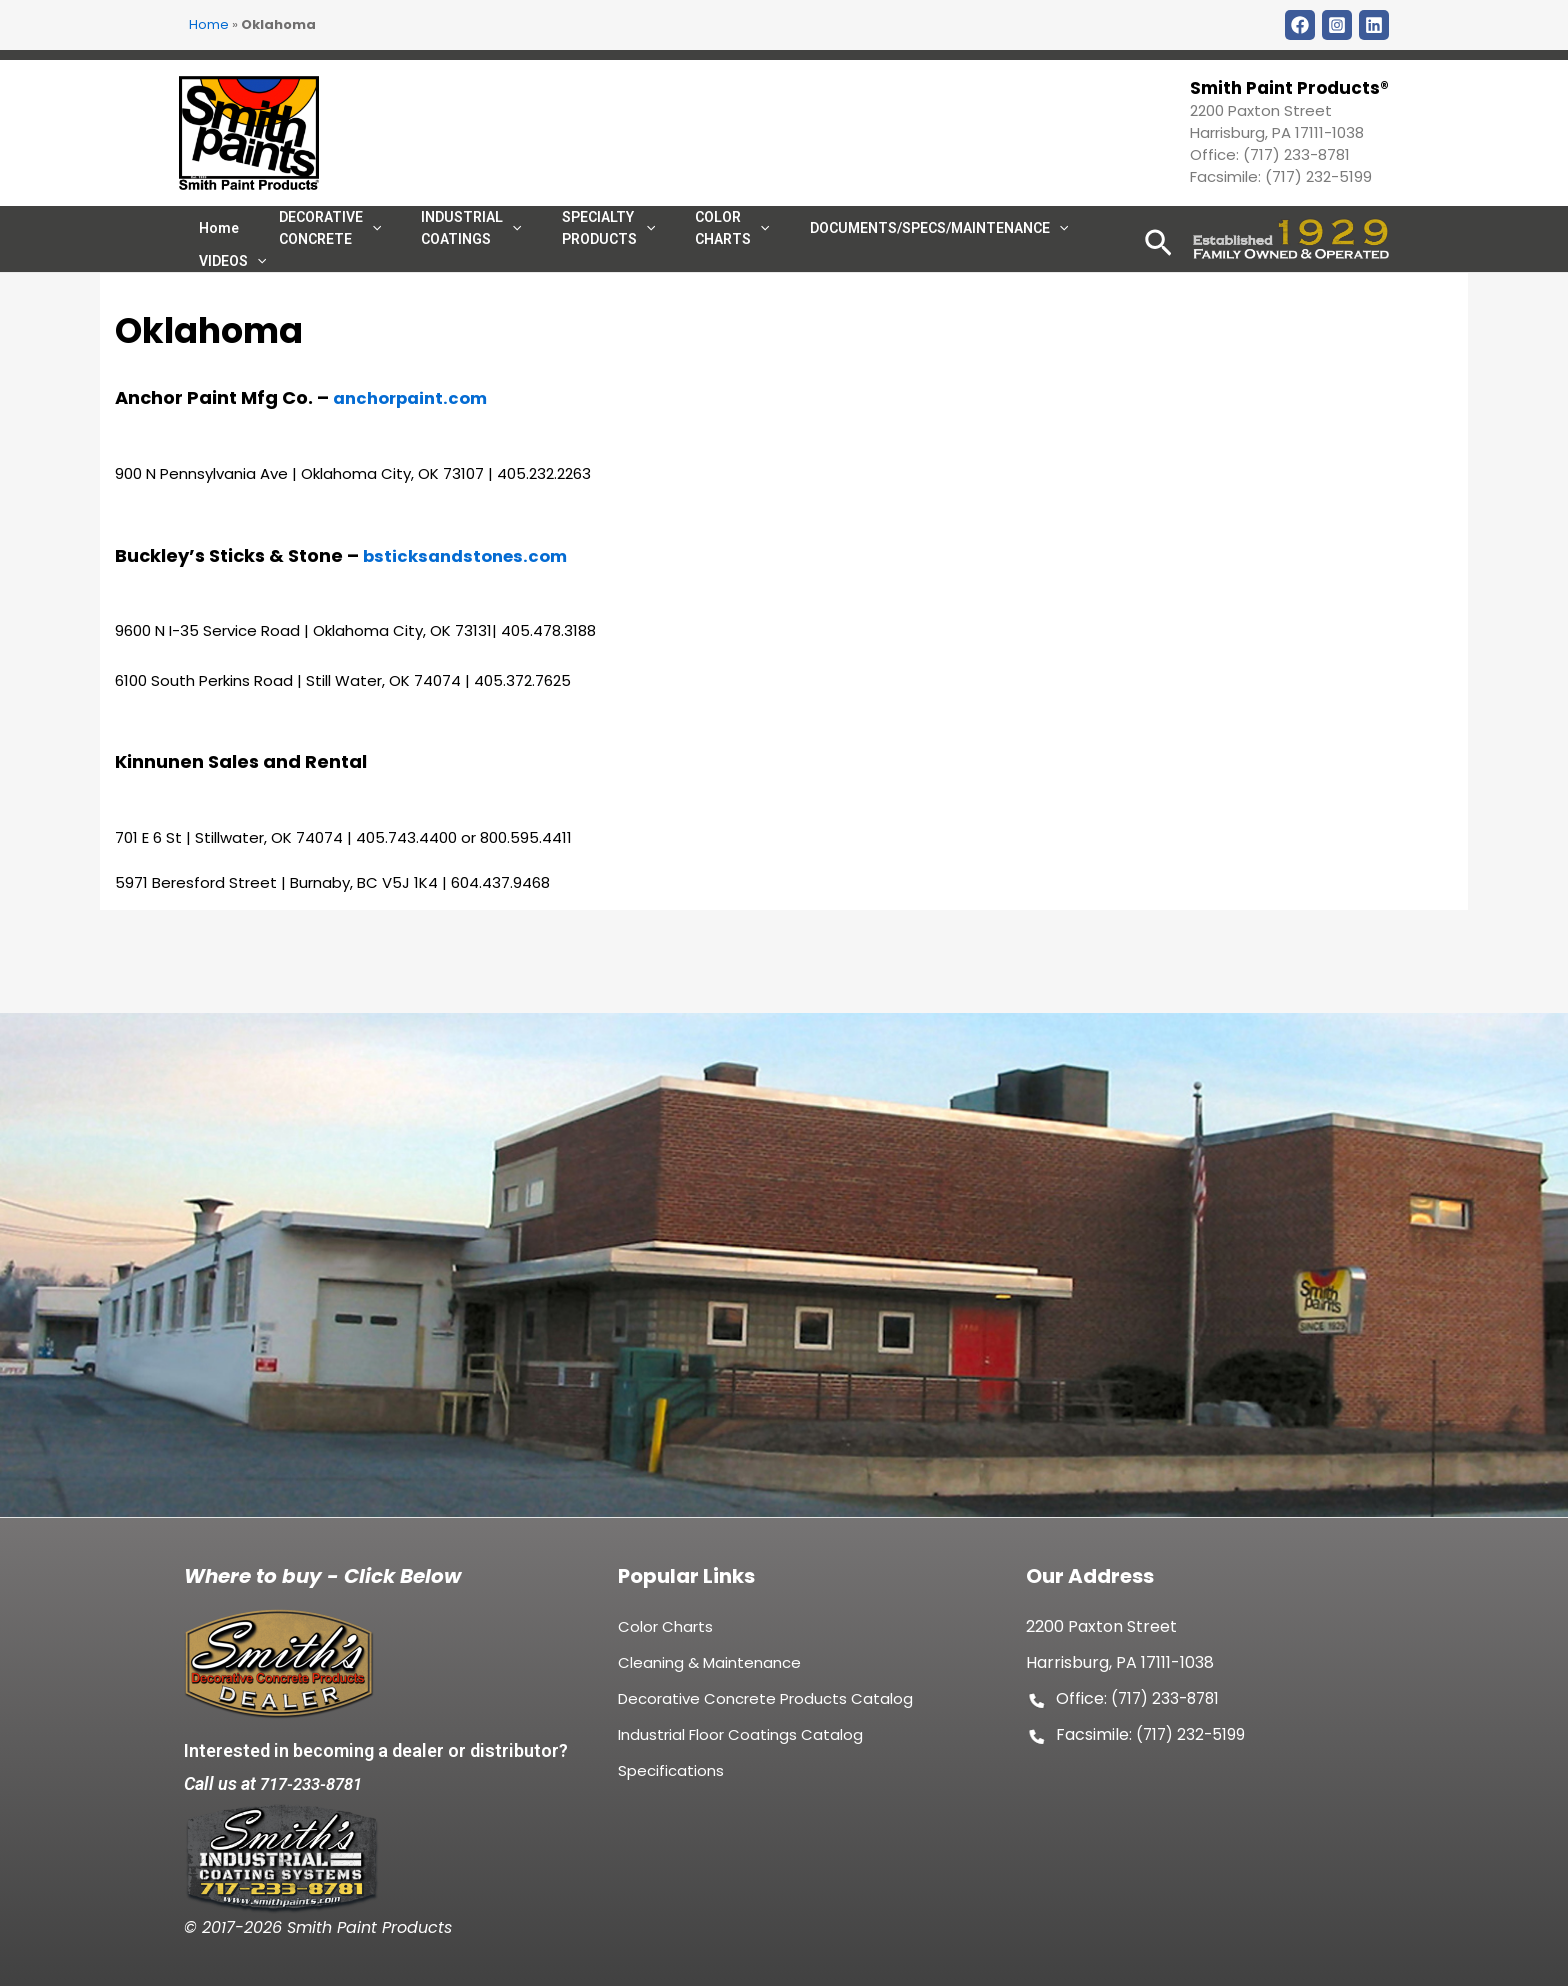  What do you see at coordinates (1158, 275) in the screenshot?
I see `[Search icon link]` at bounding box center [1158, 275].